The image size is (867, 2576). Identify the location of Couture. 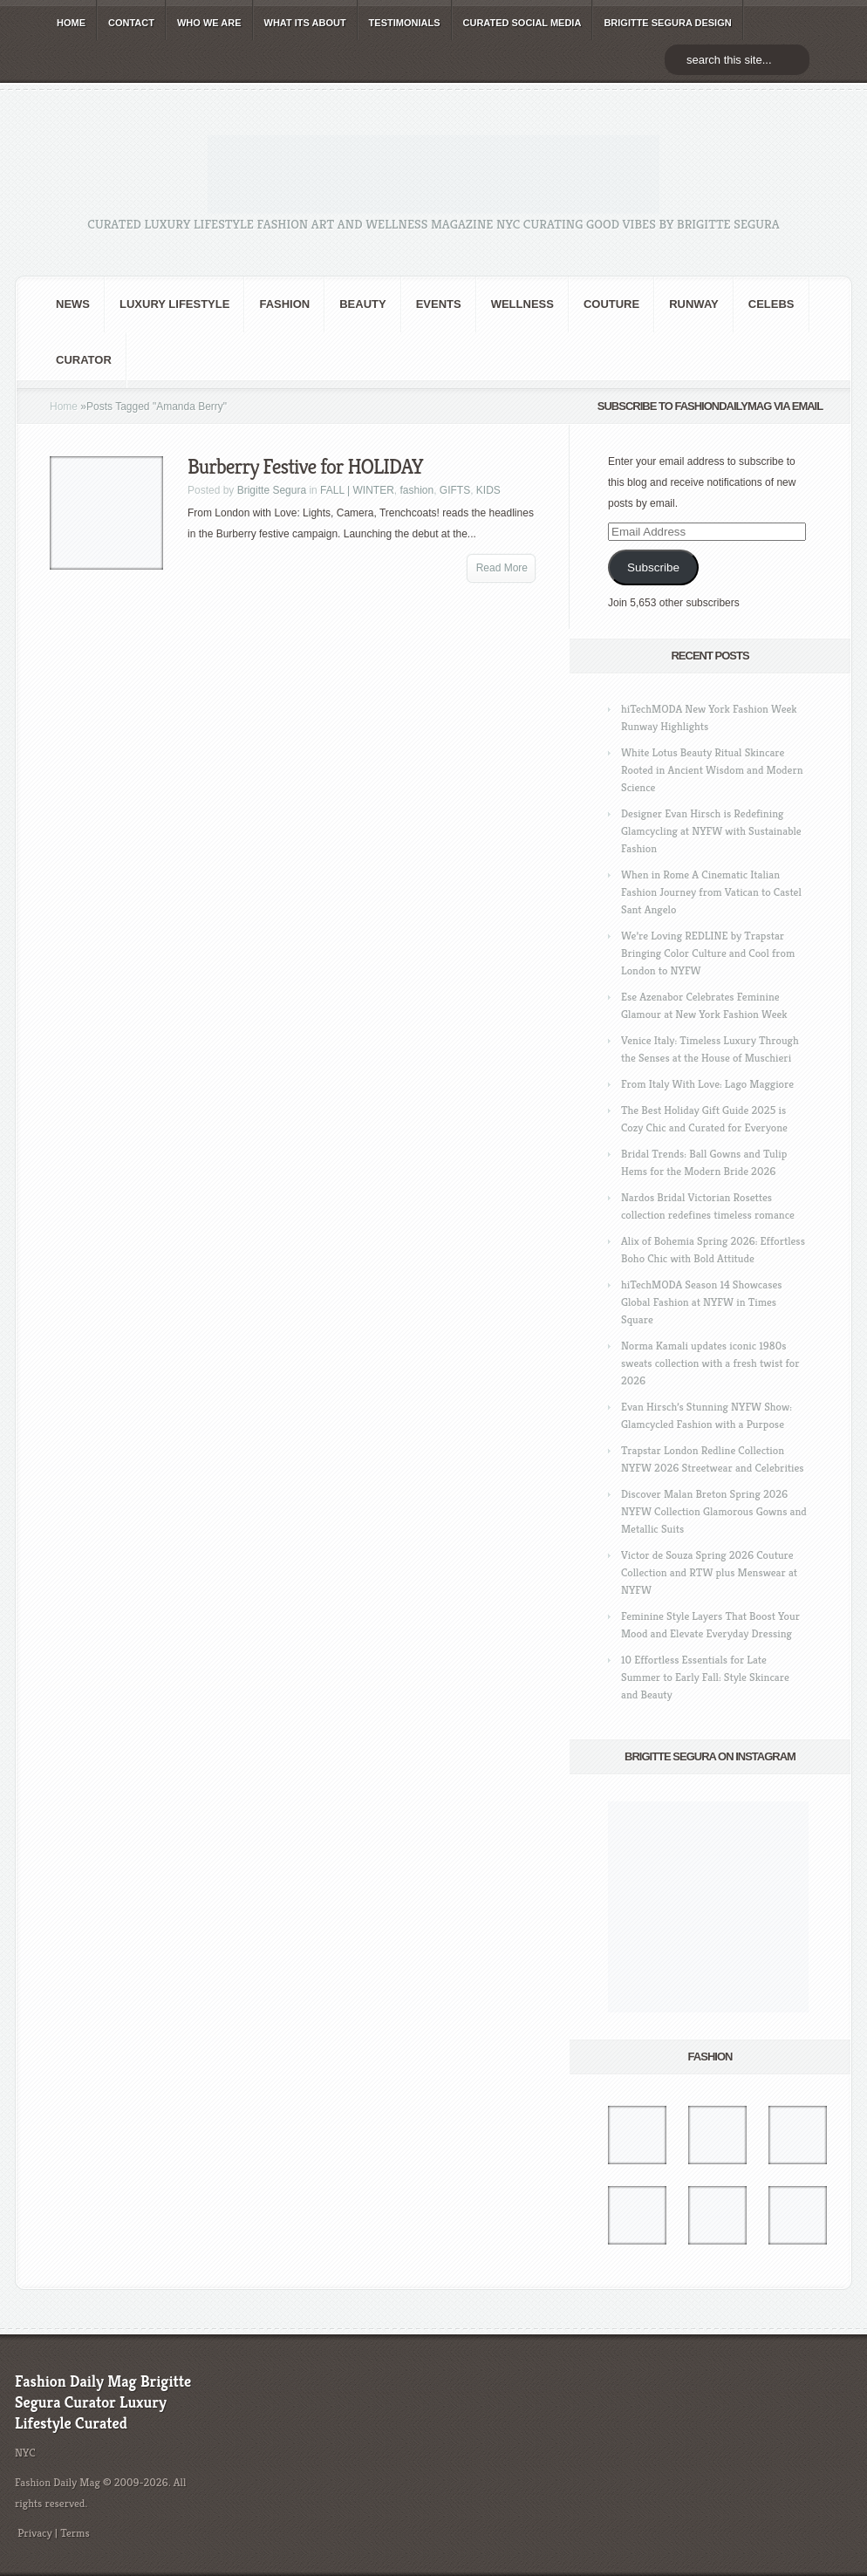
(611, 304).